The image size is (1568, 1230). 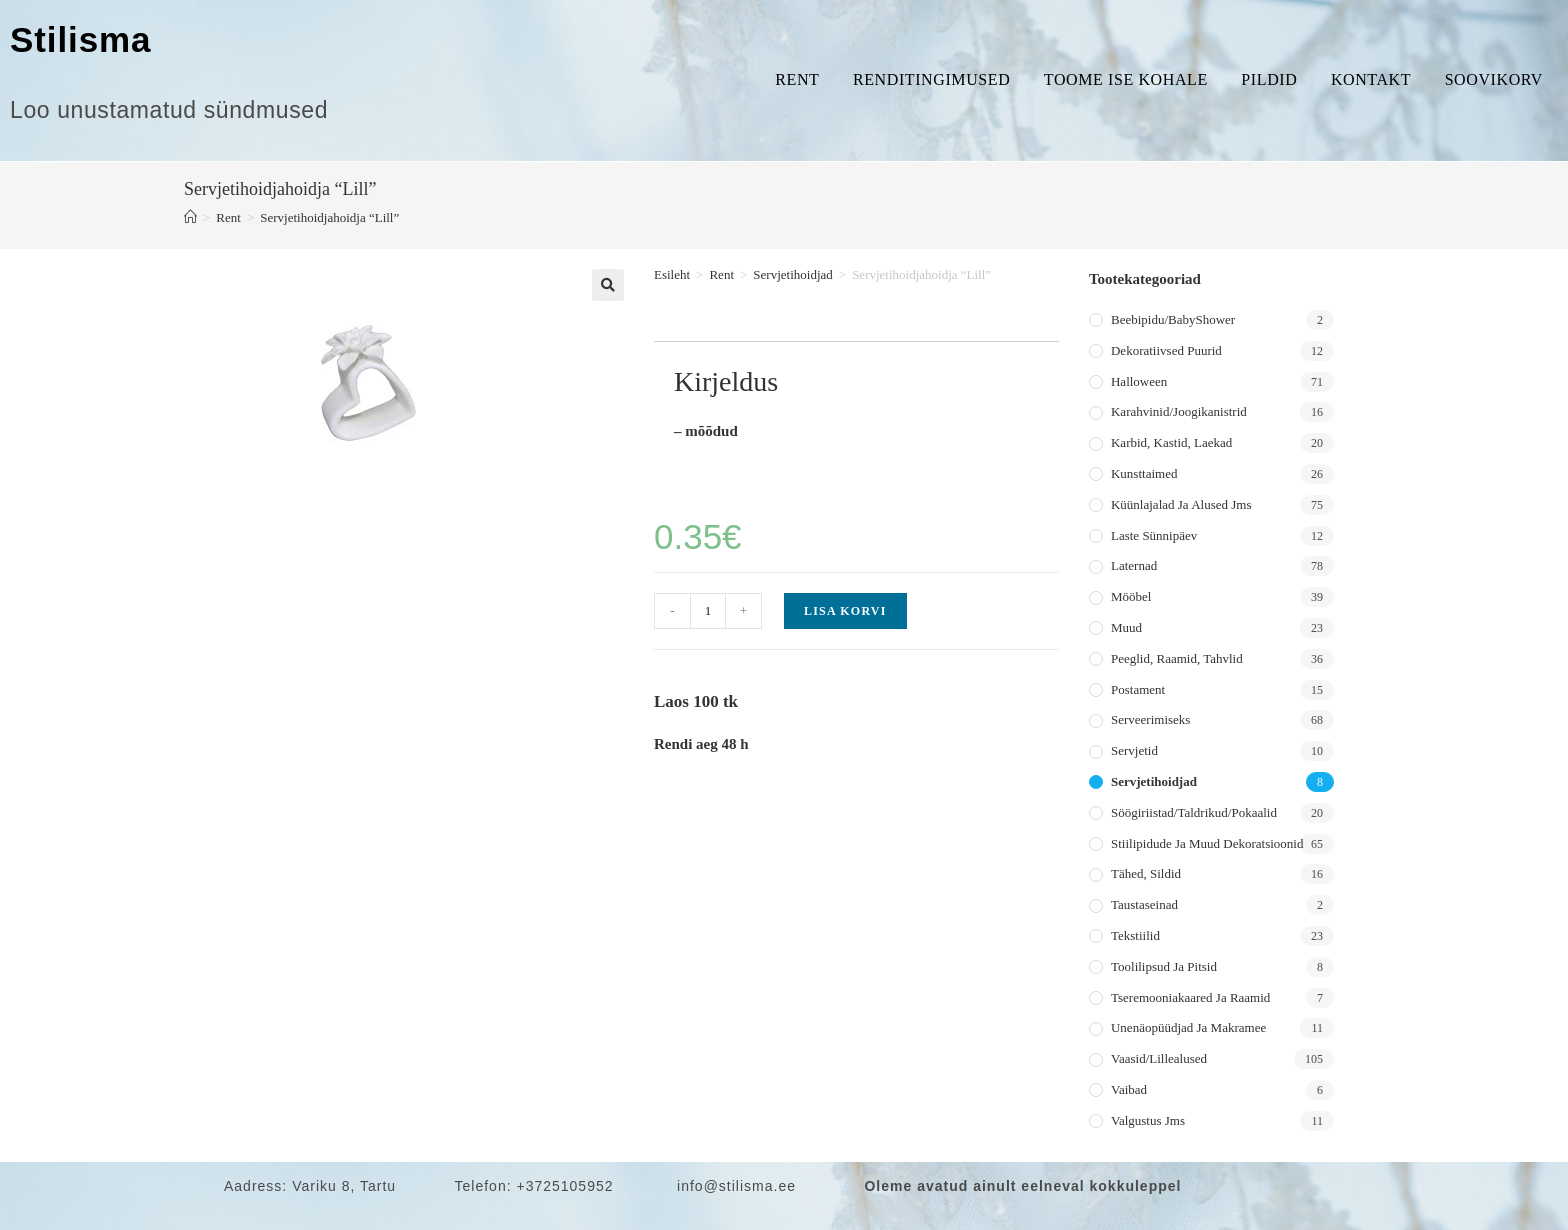 I want to click on Valgustus jms, so click(x=1148, y=1120).